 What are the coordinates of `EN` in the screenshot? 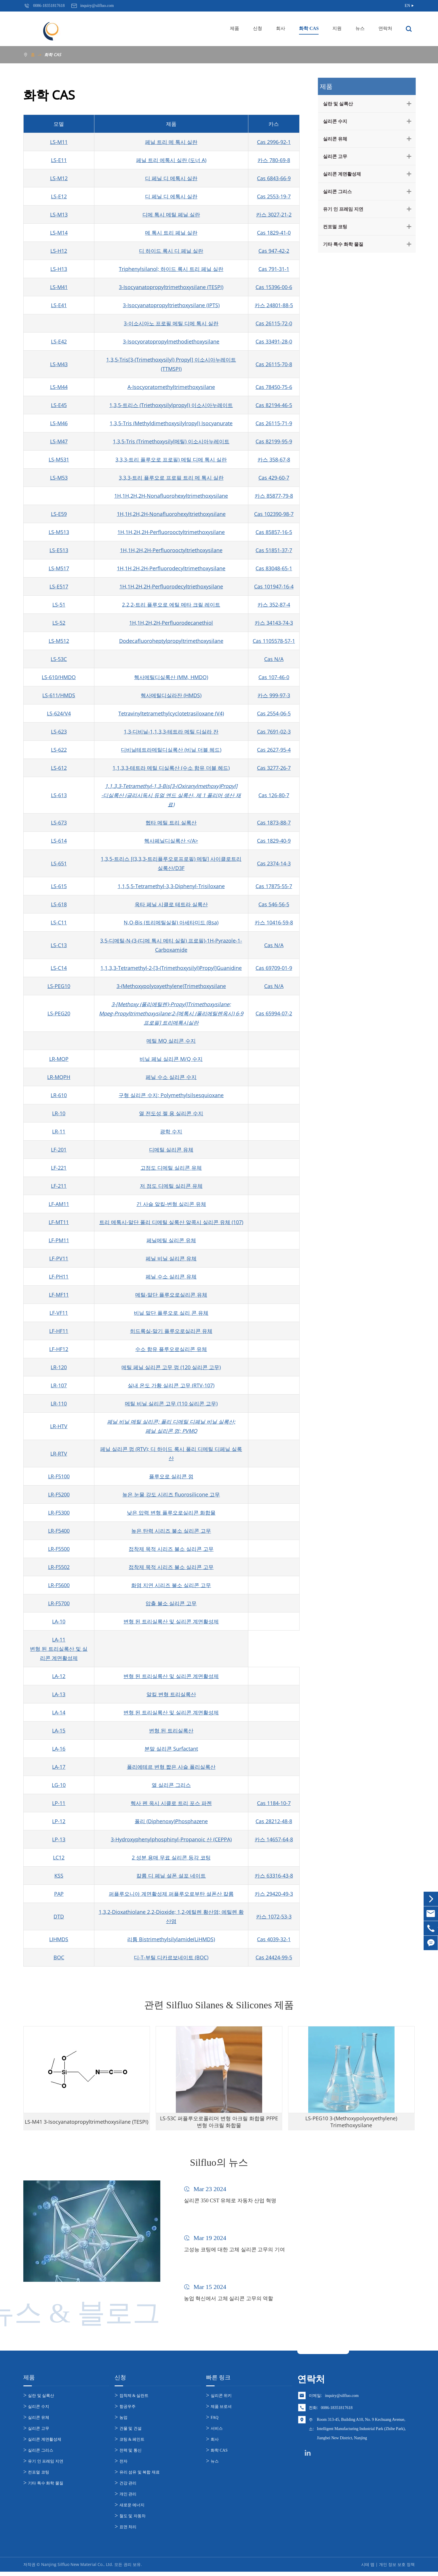 It's located at (407, 5).